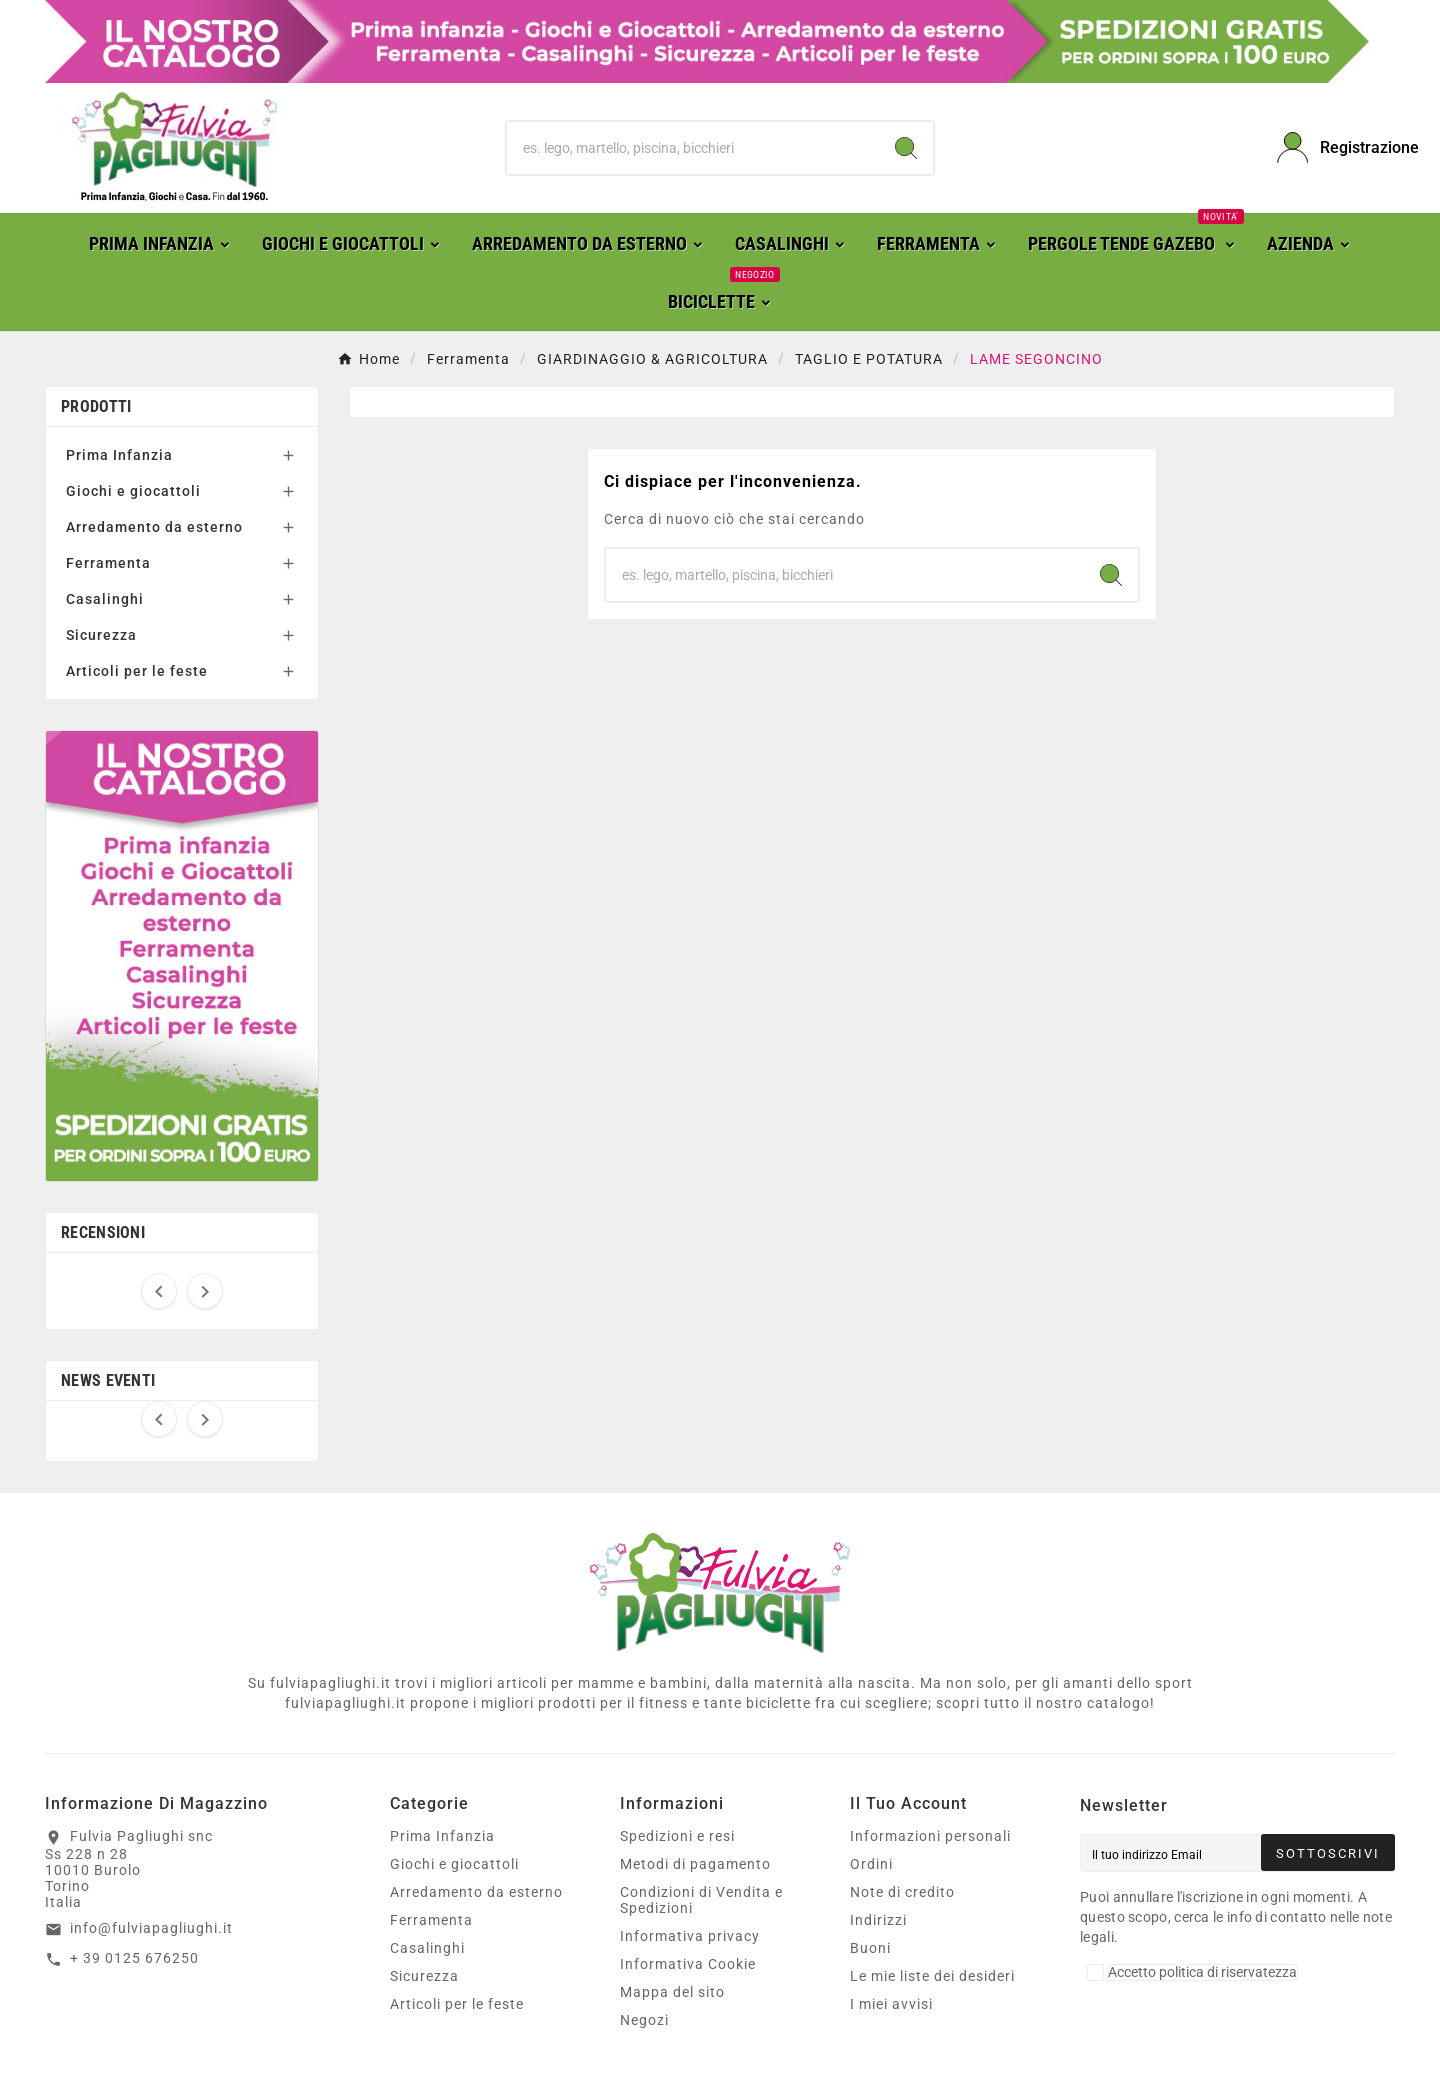 This screenshot has width=1440, height=2096. I want to click on Articoli per le feste, so click(137, 671).